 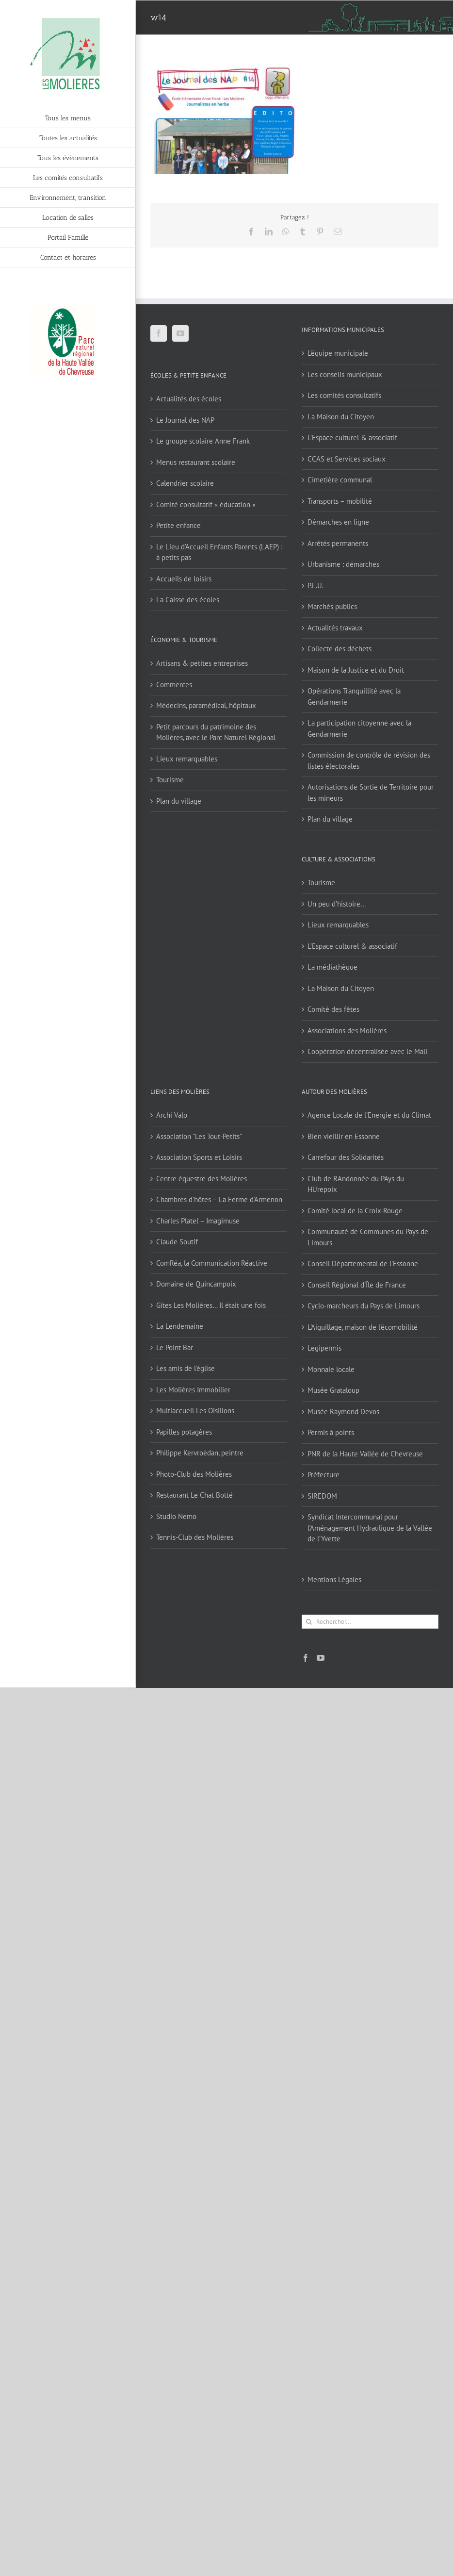 What do you see at coordinates (184, 1432) in the screenshot?
I see `Papilles potagères` at bounding box center [184, 1432].